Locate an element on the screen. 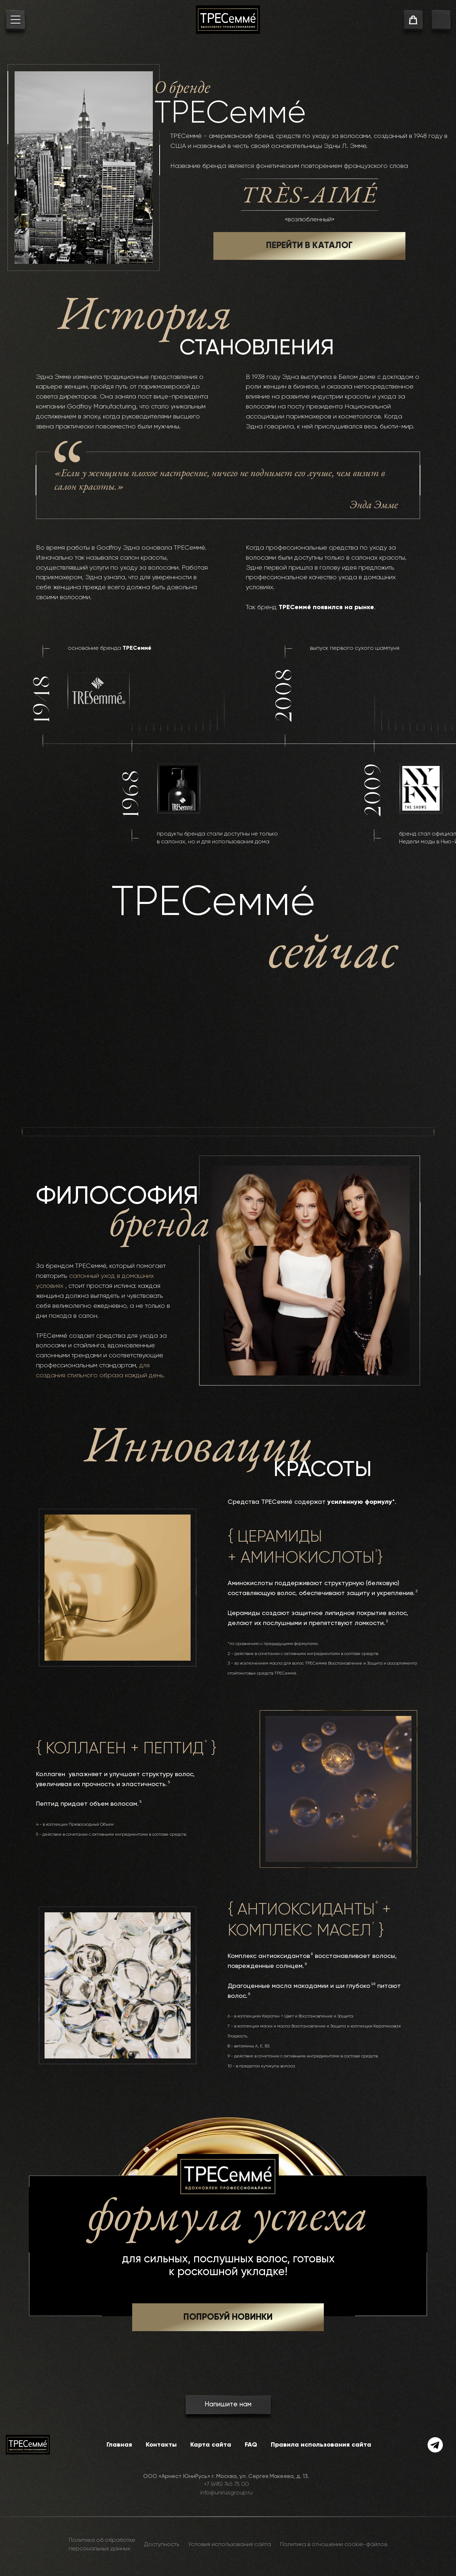 This screenshot has width=456, height=2576. [go to search page] is located at coordinates (440, 20).